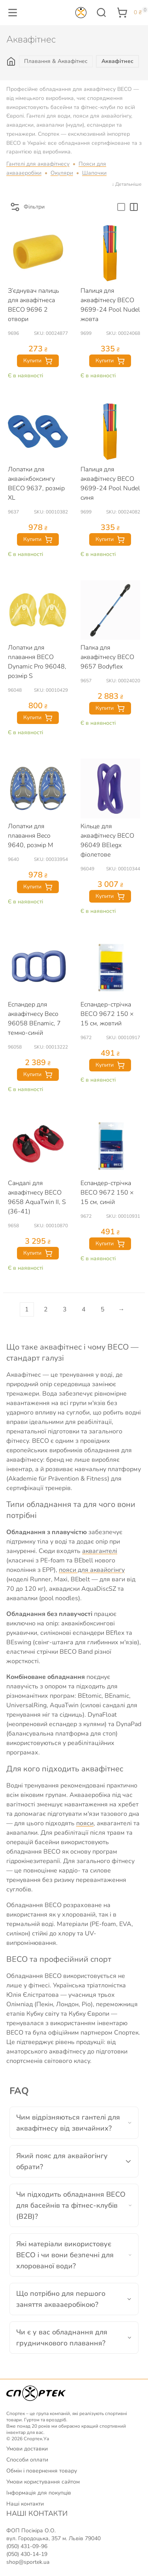 This screenshot has width=148, height=2576. What do you see at coordinates (62, 173) in the screenshot?
I see `Окуляри` at bounding box center [62, 173].